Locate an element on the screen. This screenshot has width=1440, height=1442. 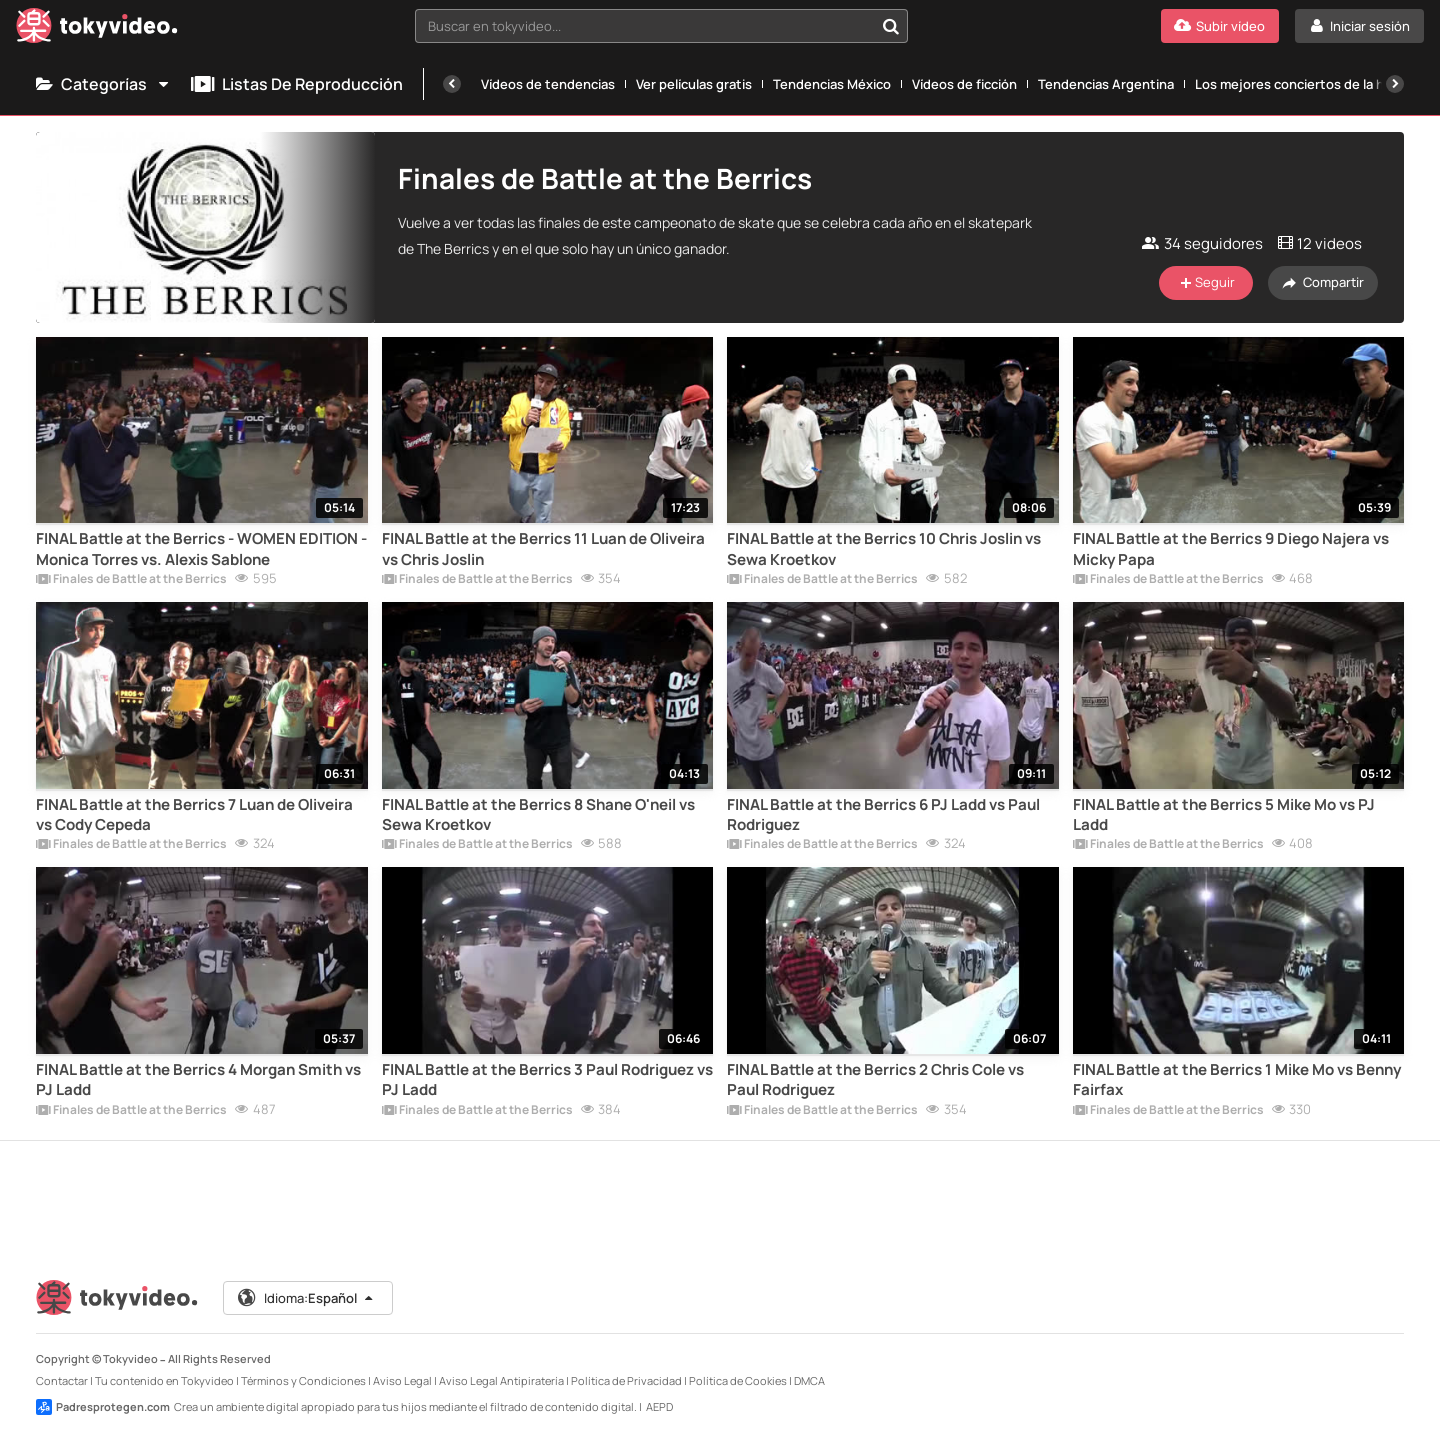
Vídeos de tendencias is located at coordinates (548, 84).